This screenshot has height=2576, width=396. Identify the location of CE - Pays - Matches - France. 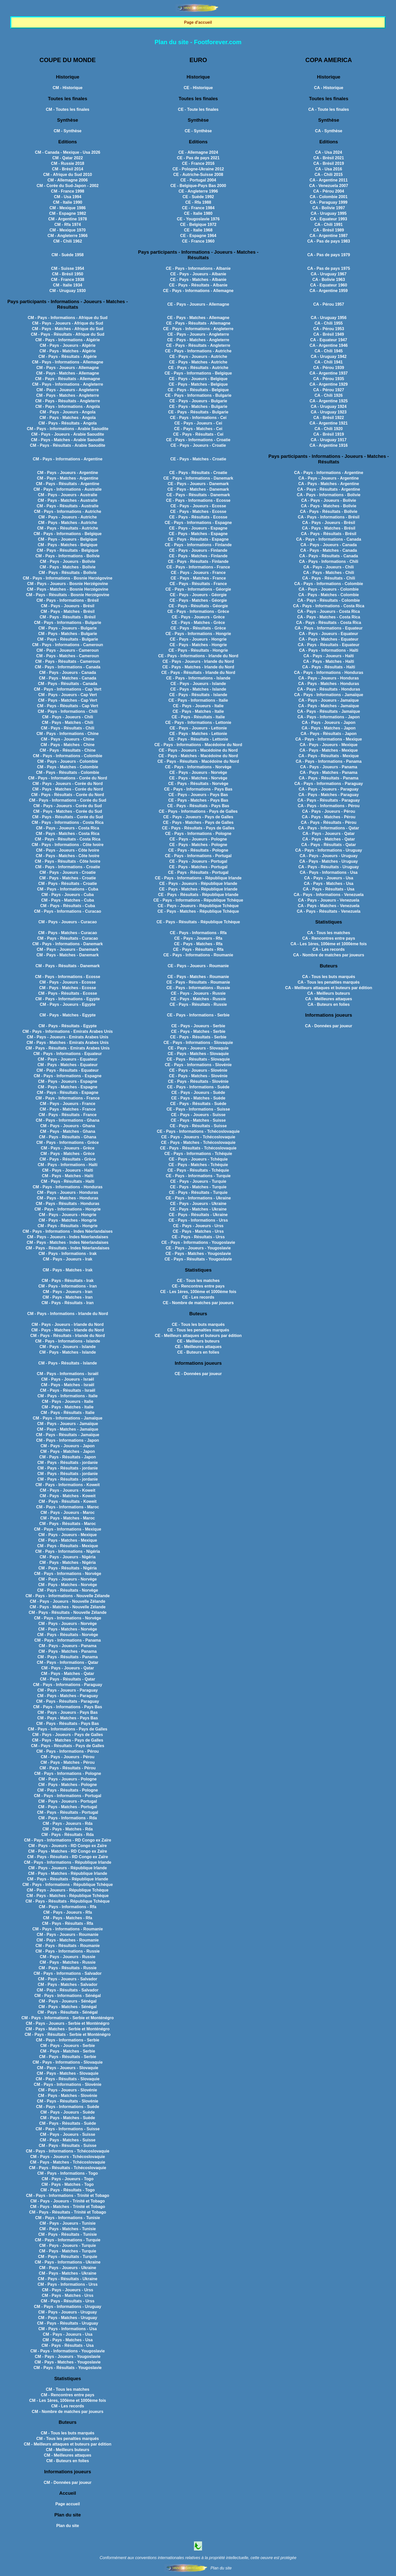
(198, 578).